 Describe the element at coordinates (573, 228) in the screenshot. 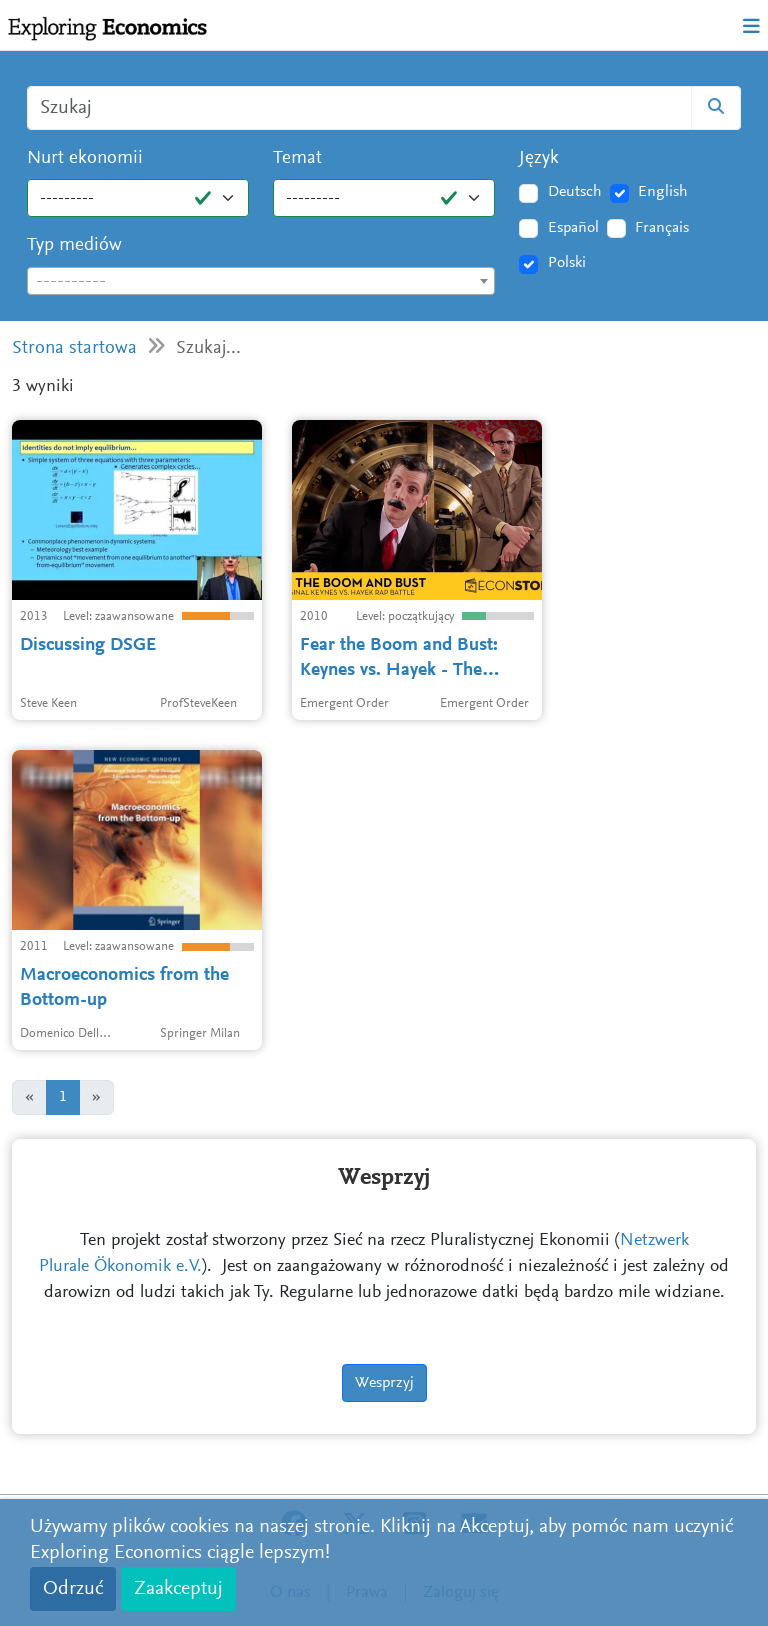

I see `Español` at that location.